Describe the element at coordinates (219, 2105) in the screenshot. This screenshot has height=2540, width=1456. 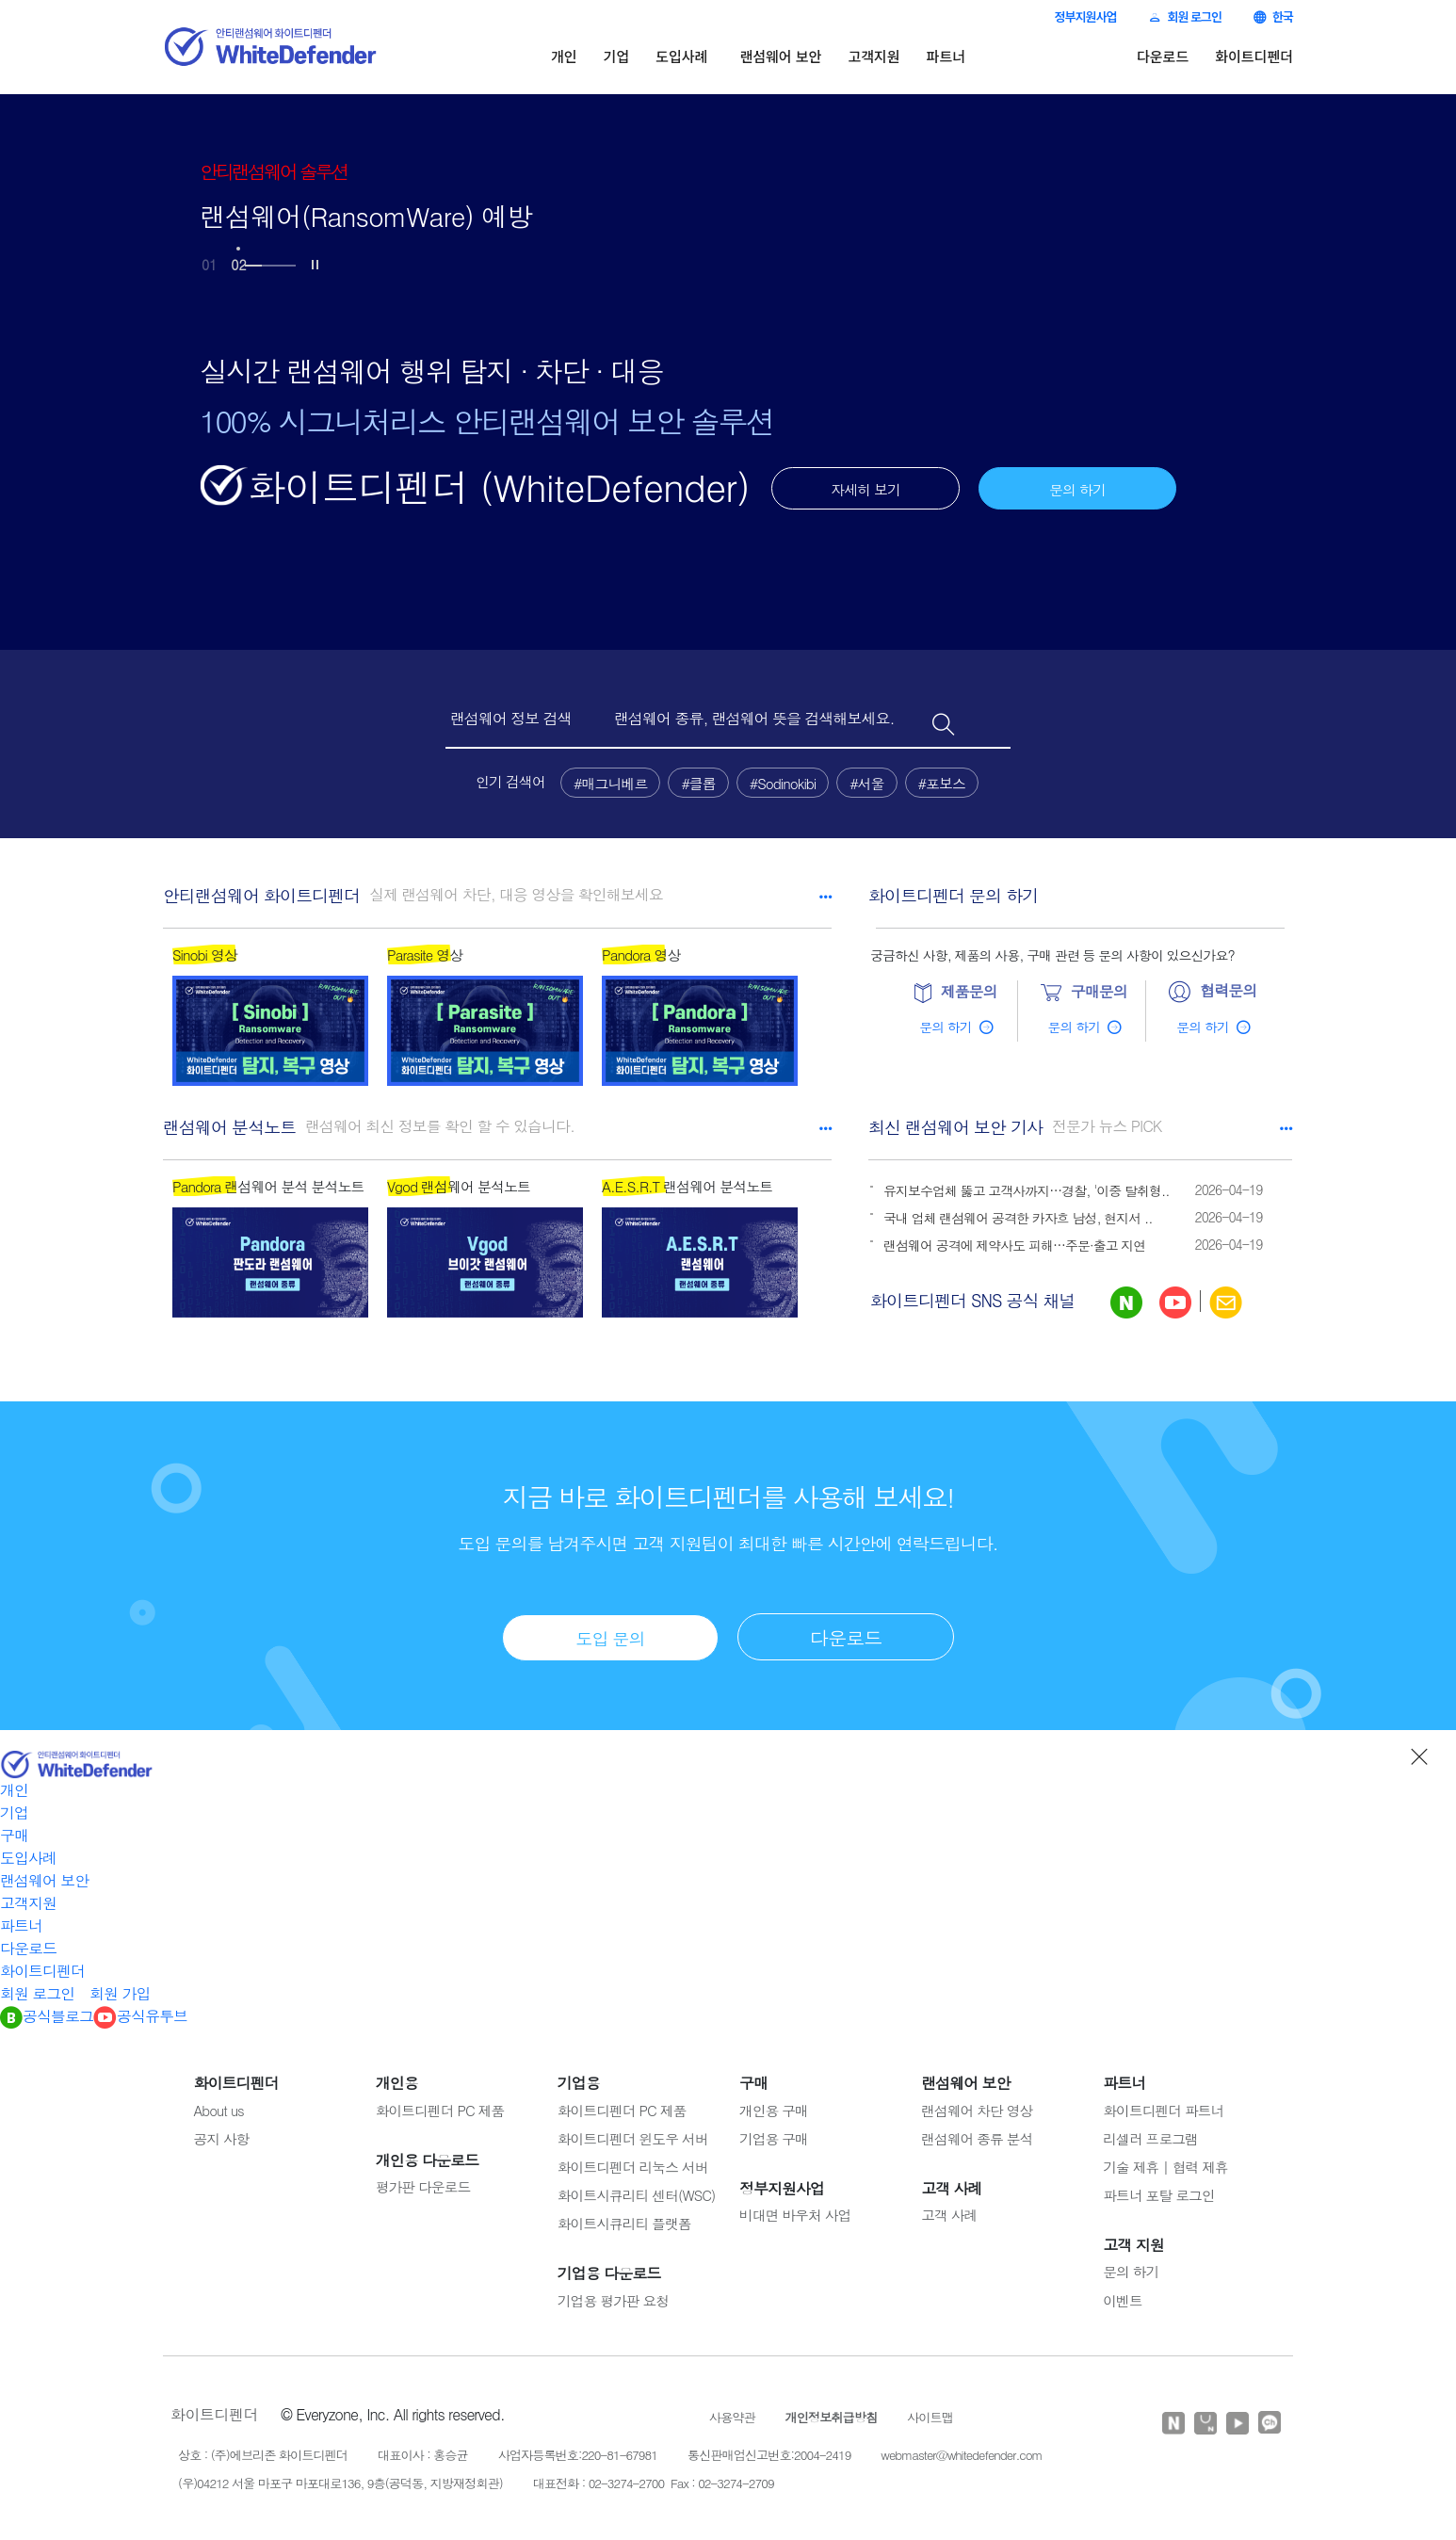
I see `About us` at that location.